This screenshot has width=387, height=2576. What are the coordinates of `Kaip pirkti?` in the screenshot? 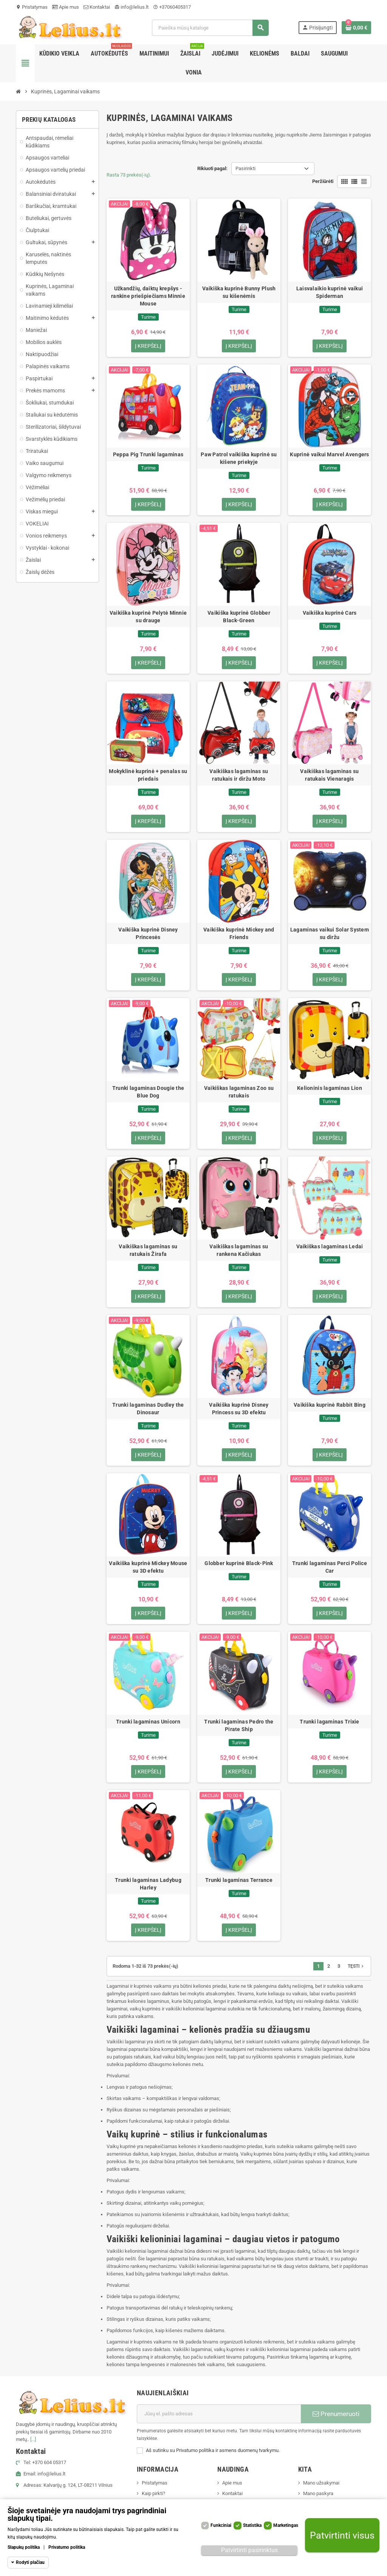 It's located at (153, 2493).